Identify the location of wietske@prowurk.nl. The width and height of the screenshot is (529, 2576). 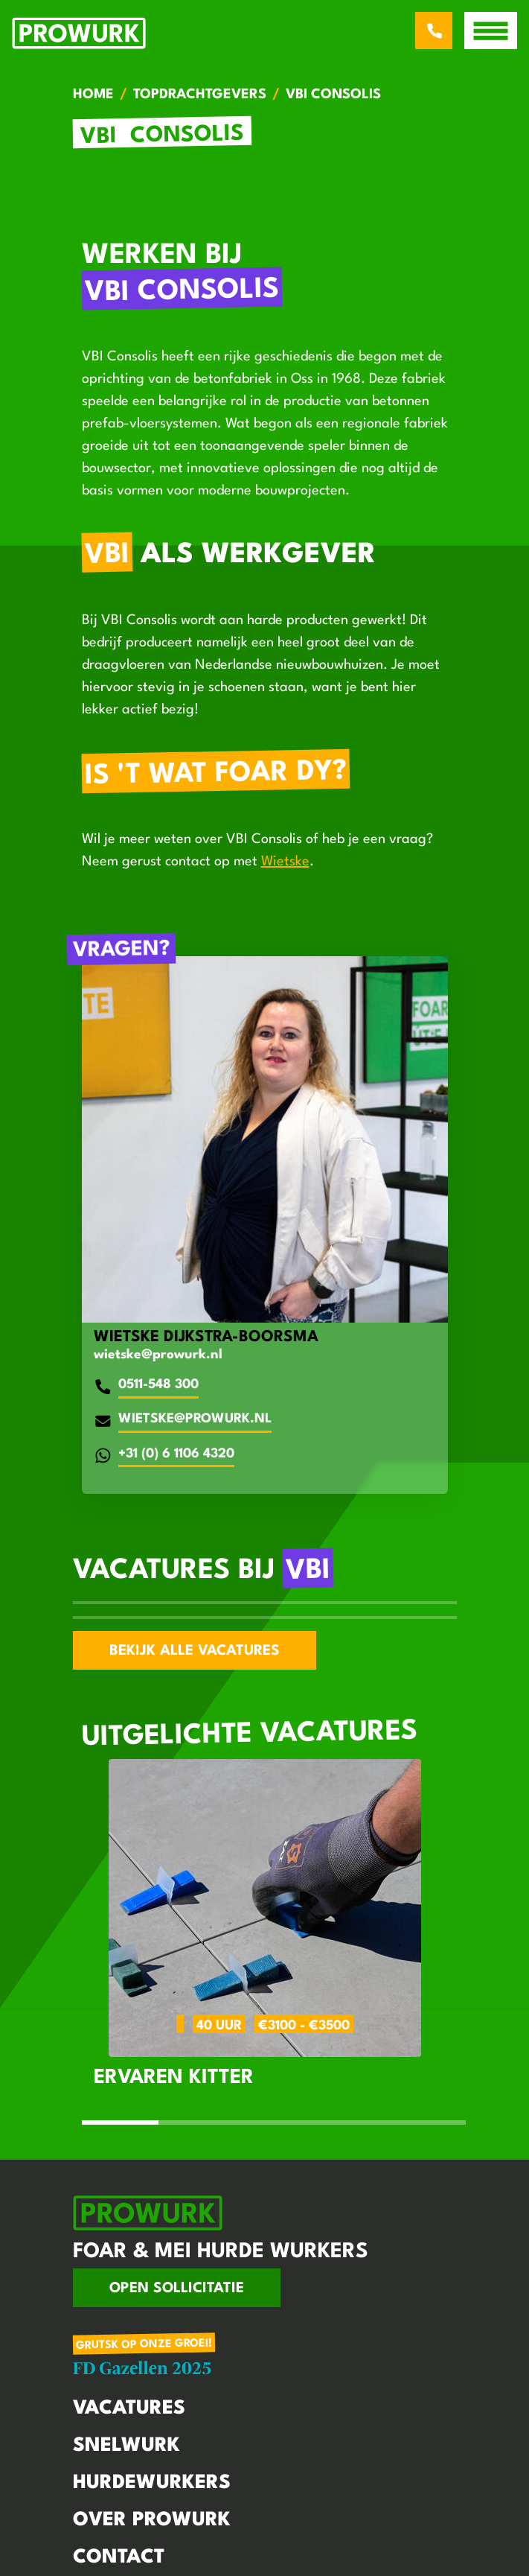
(158, 1355).